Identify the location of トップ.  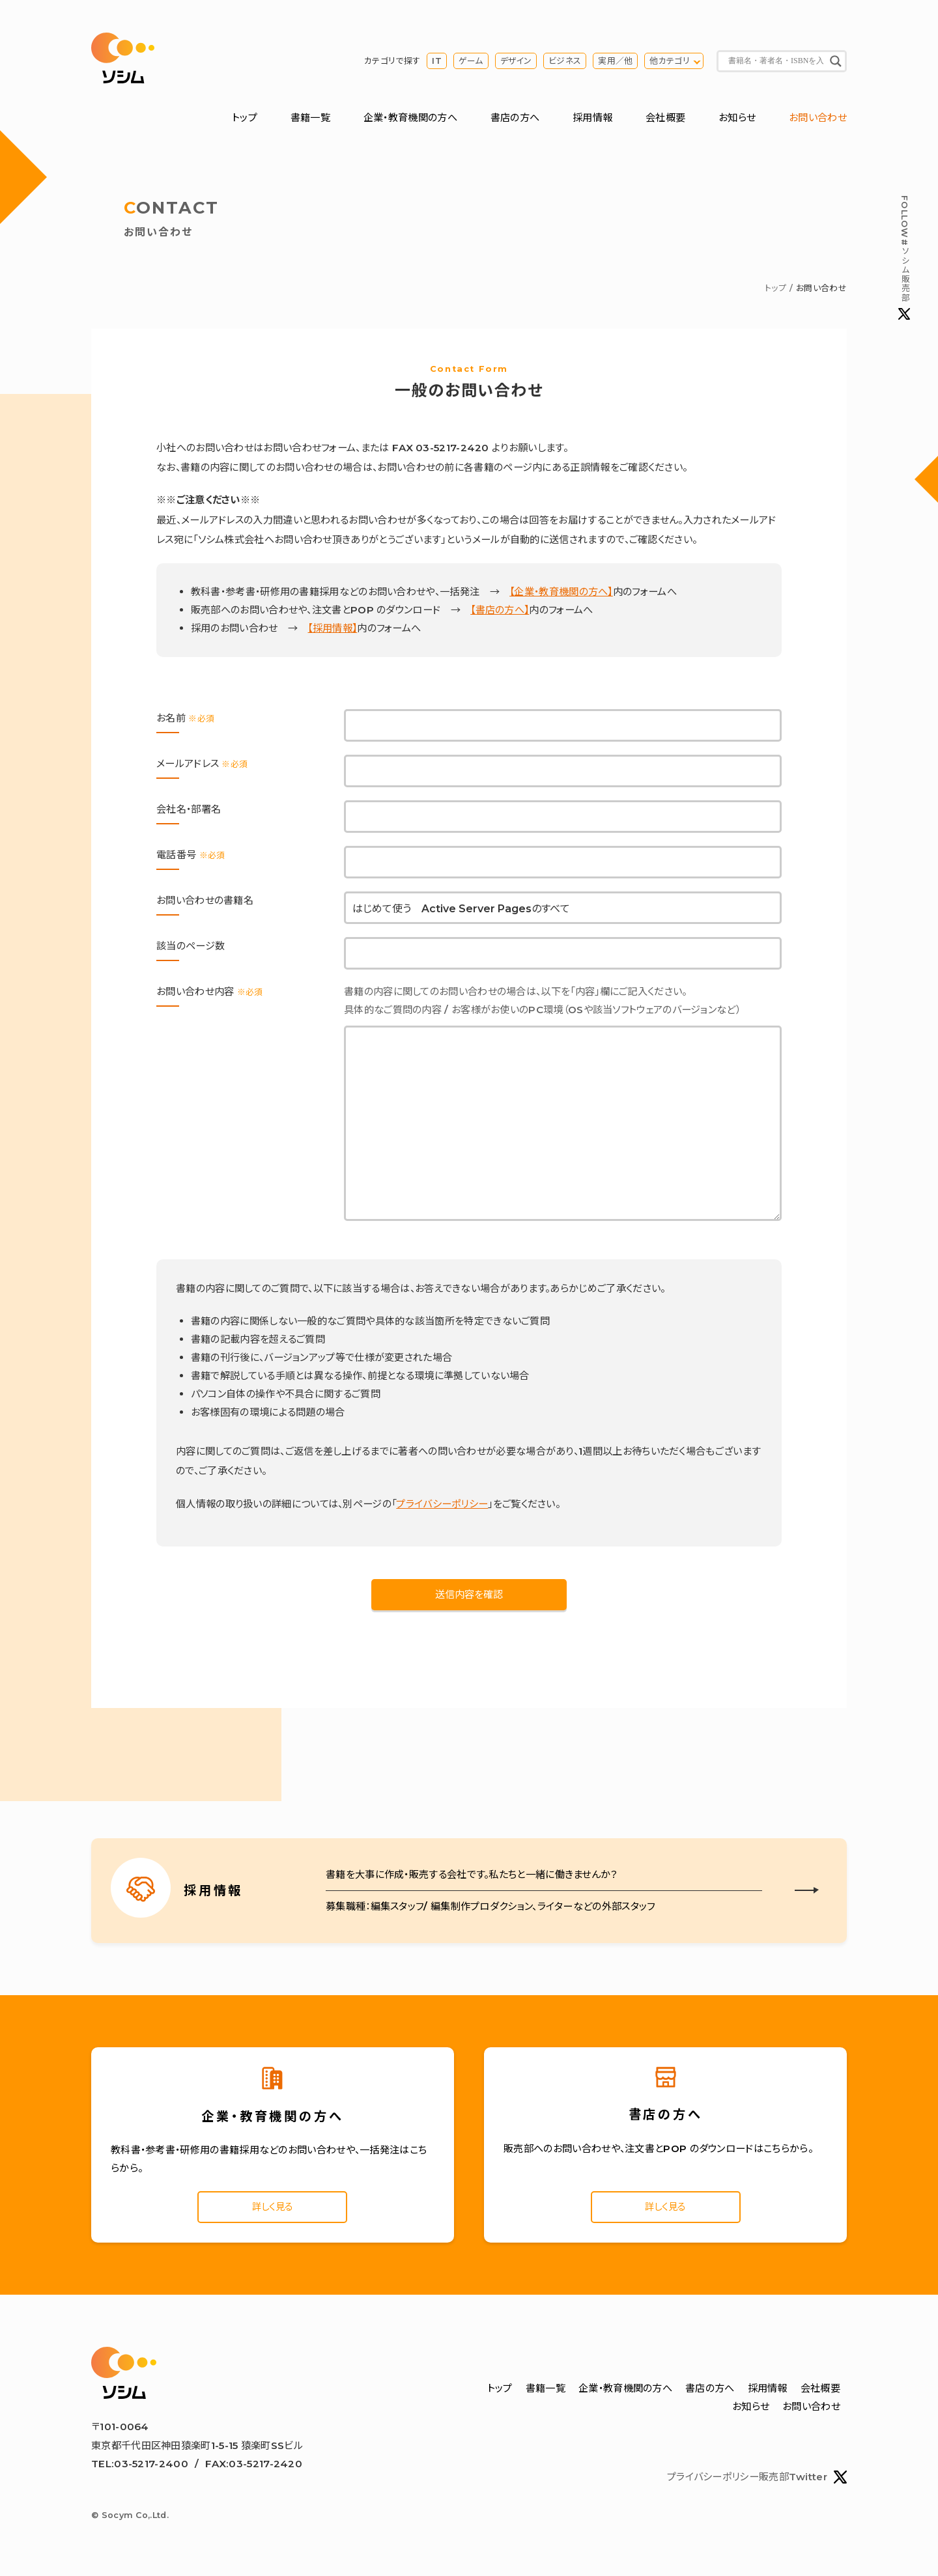
(244, 119).